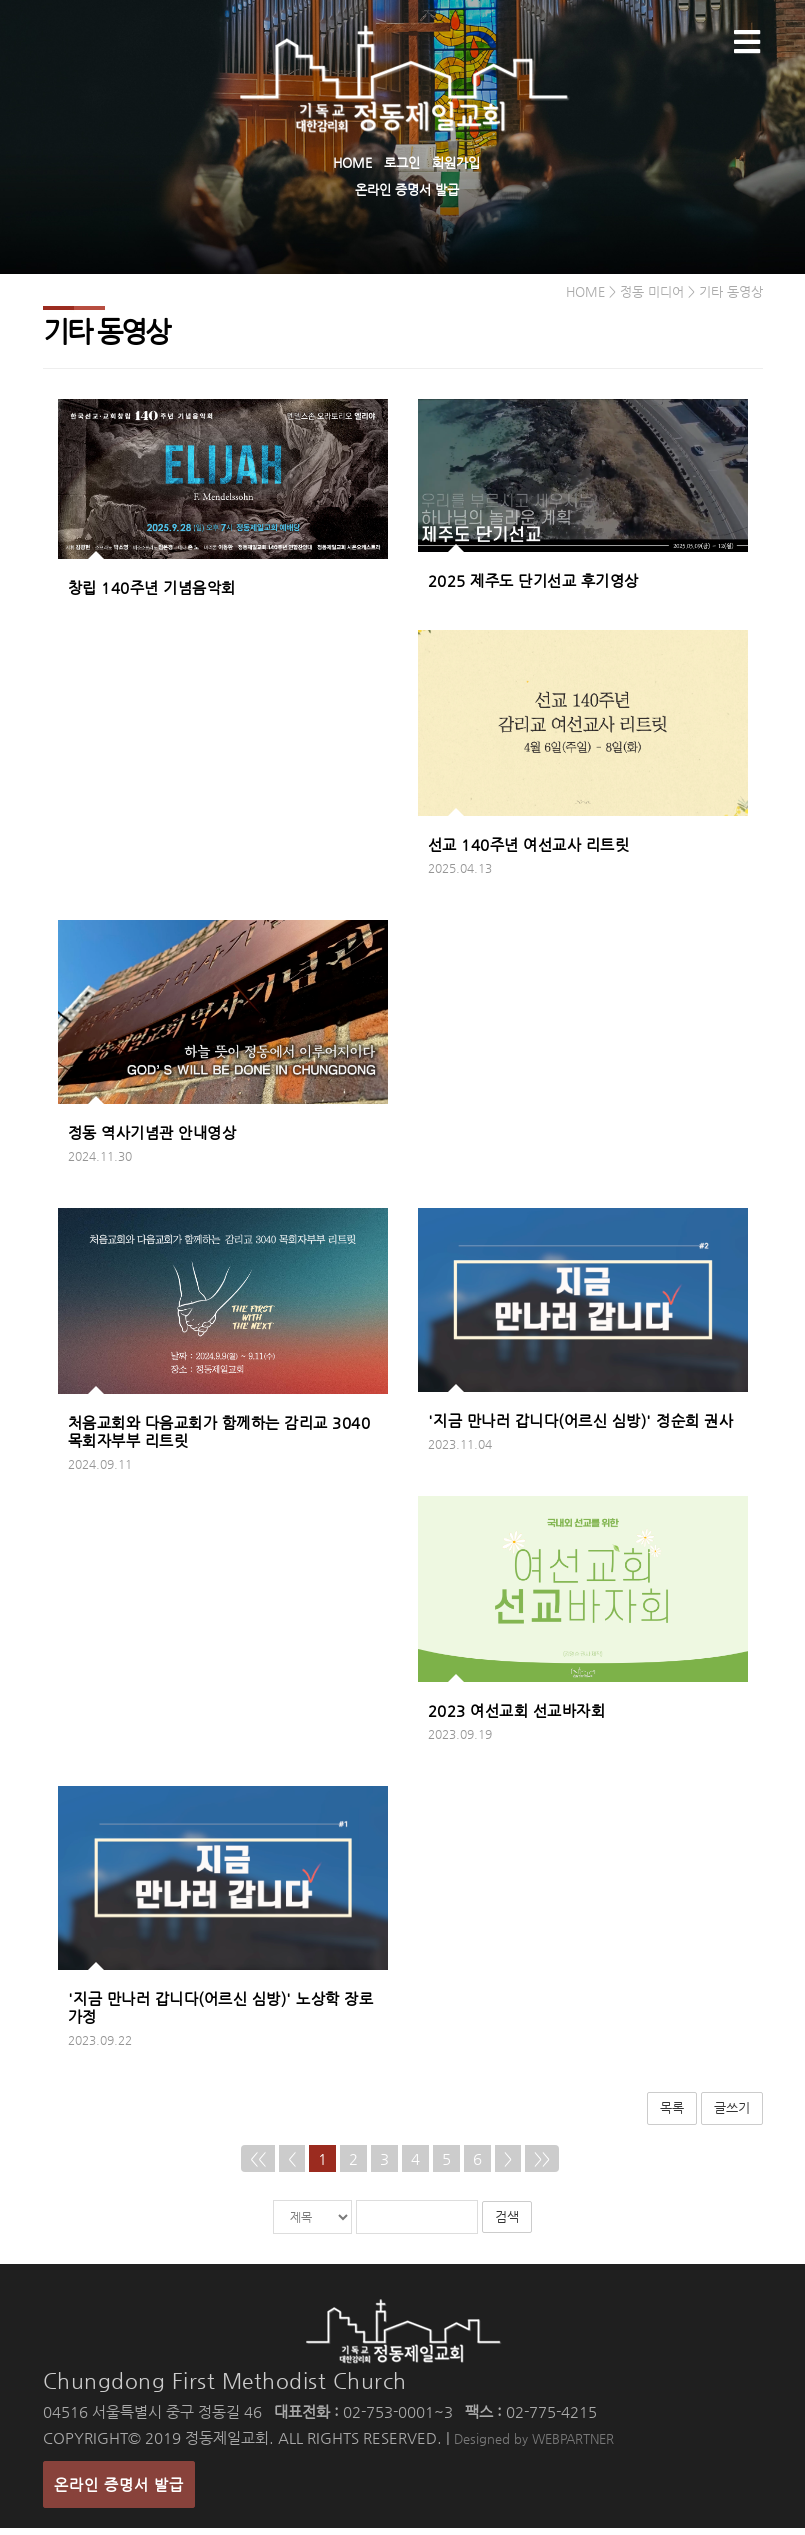  What do you see at coordinates (581, 1427) in the screenshot?
I see `'지금 만나러 갑니다(어르신 심방)' 정순희 권사` at bounding box center [581, 1427].